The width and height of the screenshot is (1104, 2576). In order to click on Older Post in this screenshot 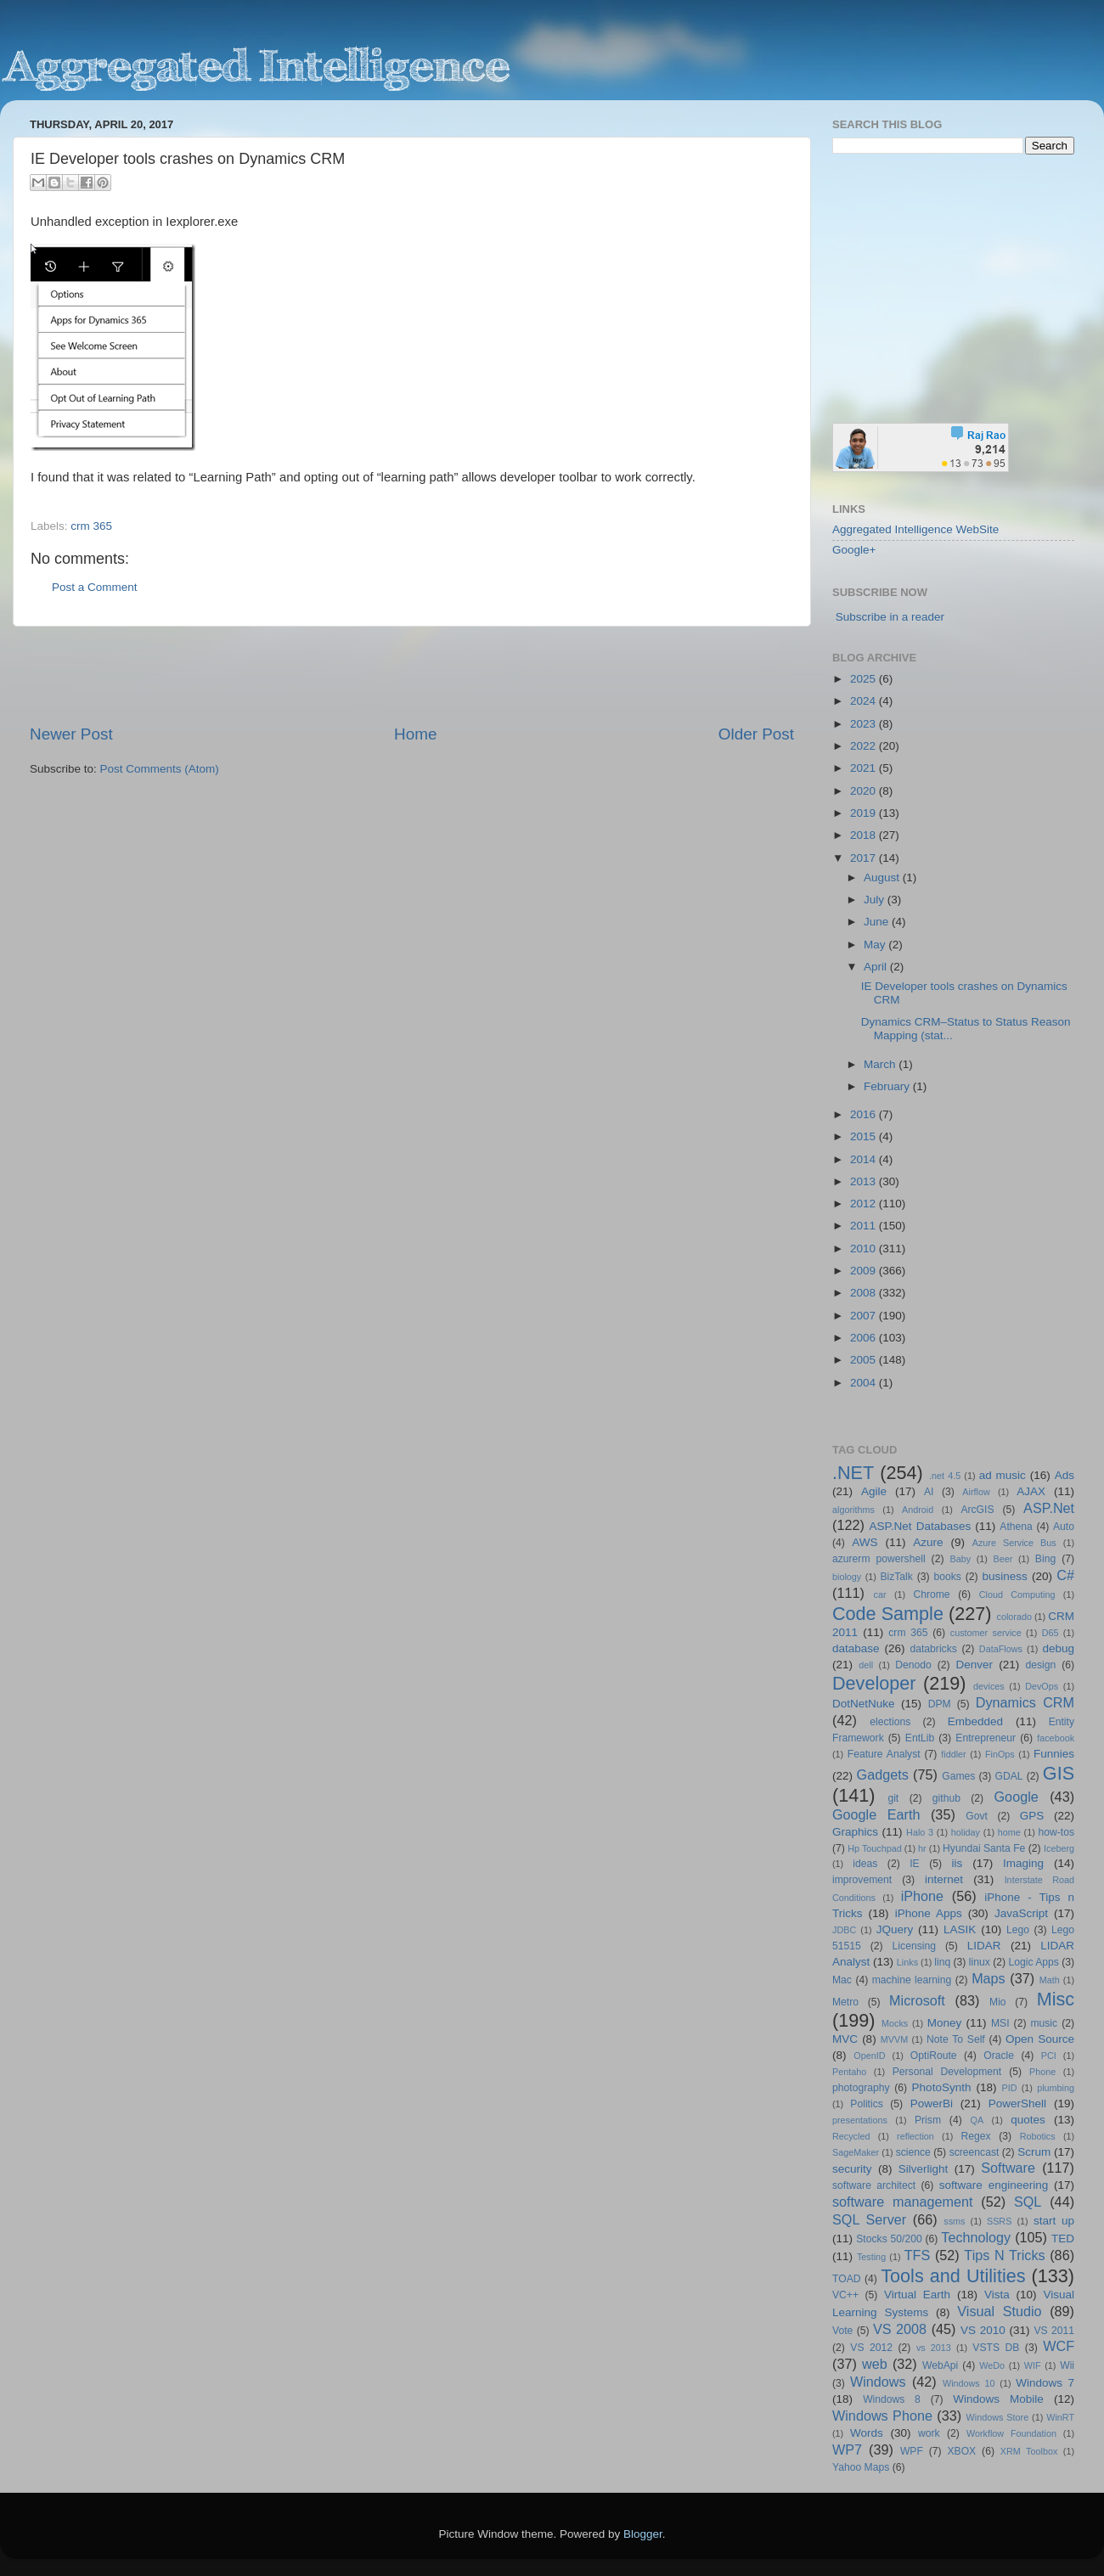, I will do `click(756, 734)`.